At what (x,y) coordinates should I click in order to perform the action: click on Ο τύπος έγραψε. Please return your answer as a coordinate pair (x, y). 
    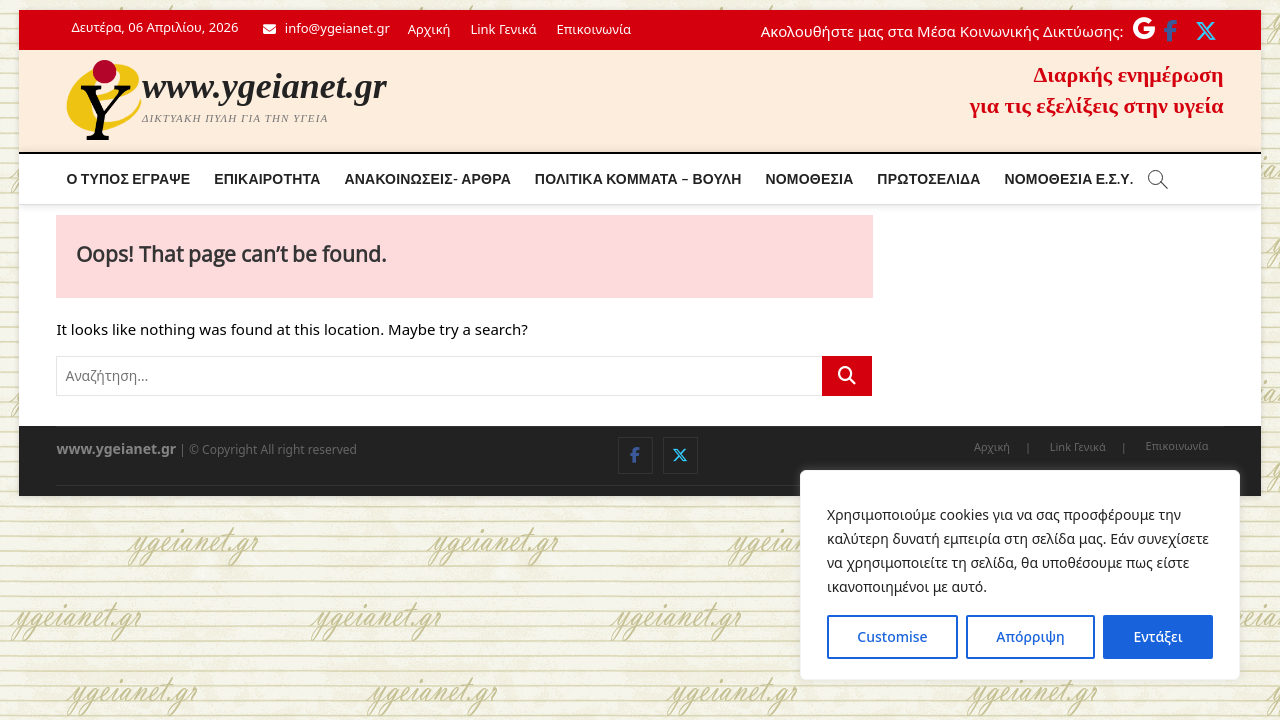
    Looking at the image, I should click on (128, 178).